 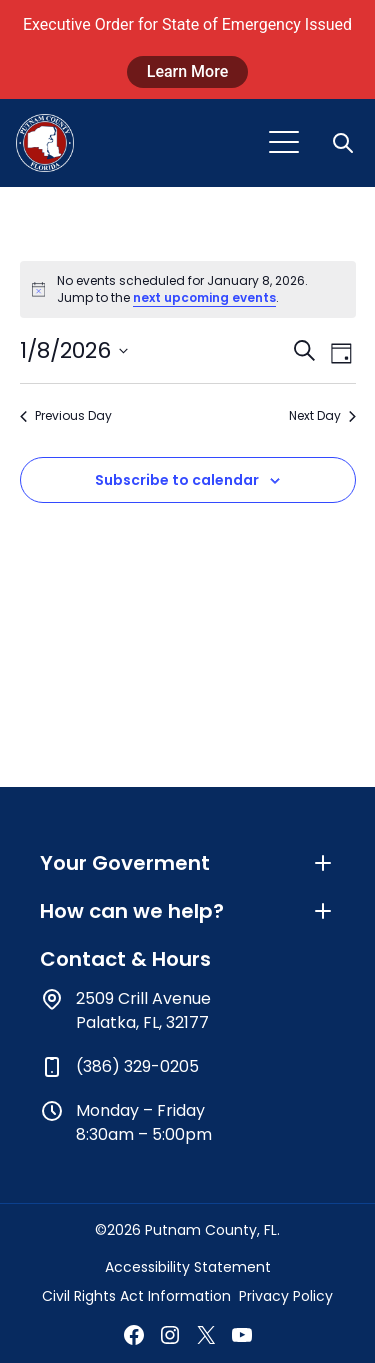 I want to click on next upcoming events, so click(x=204, y=297).